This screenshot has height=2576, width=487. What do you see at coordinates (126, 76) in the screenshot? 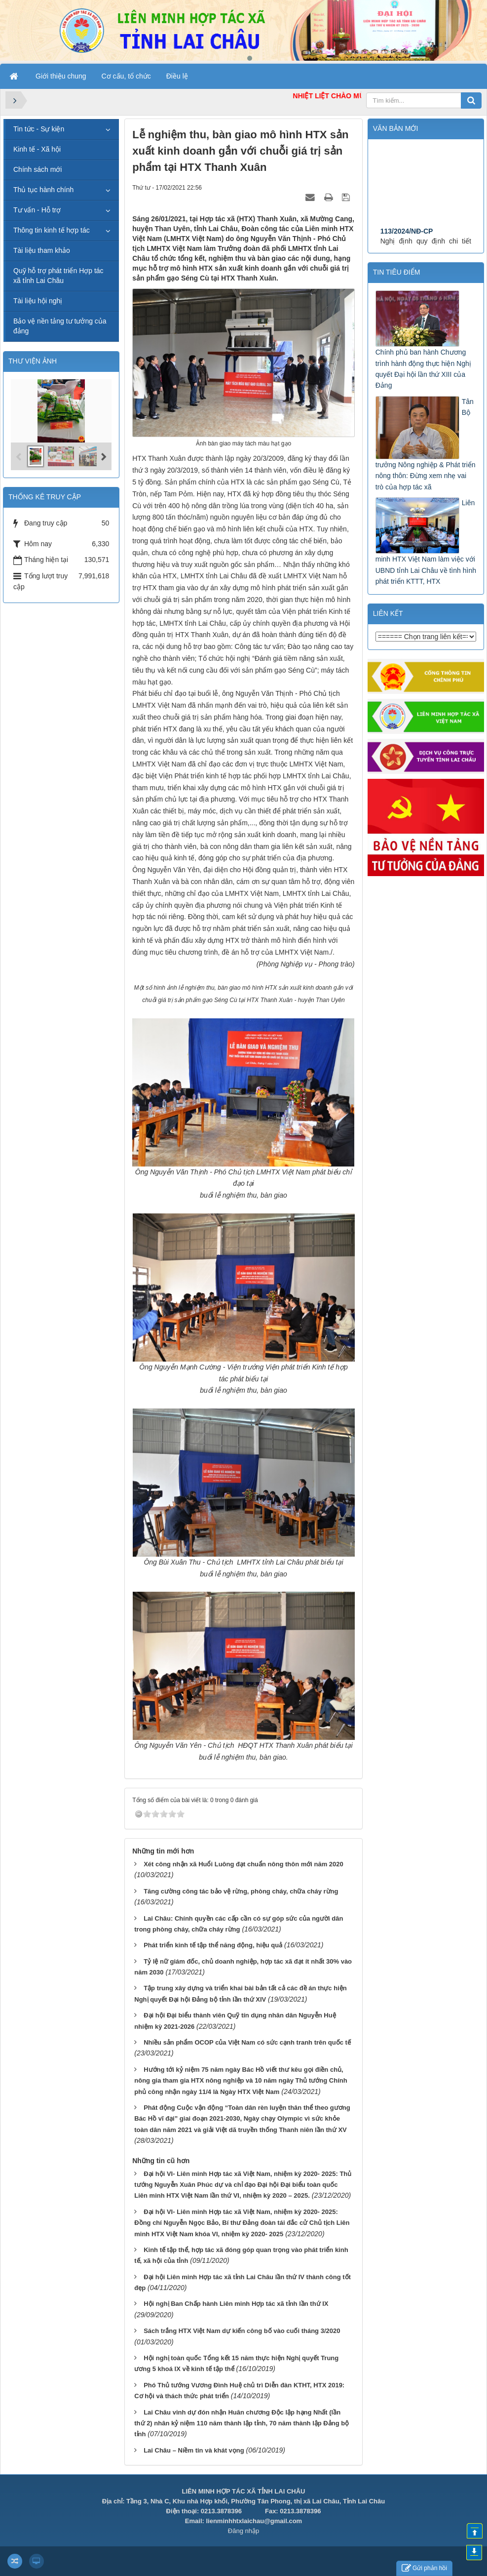
I see `Cơ cấu, tổ chức [button]` at bounding box center [126, 76].